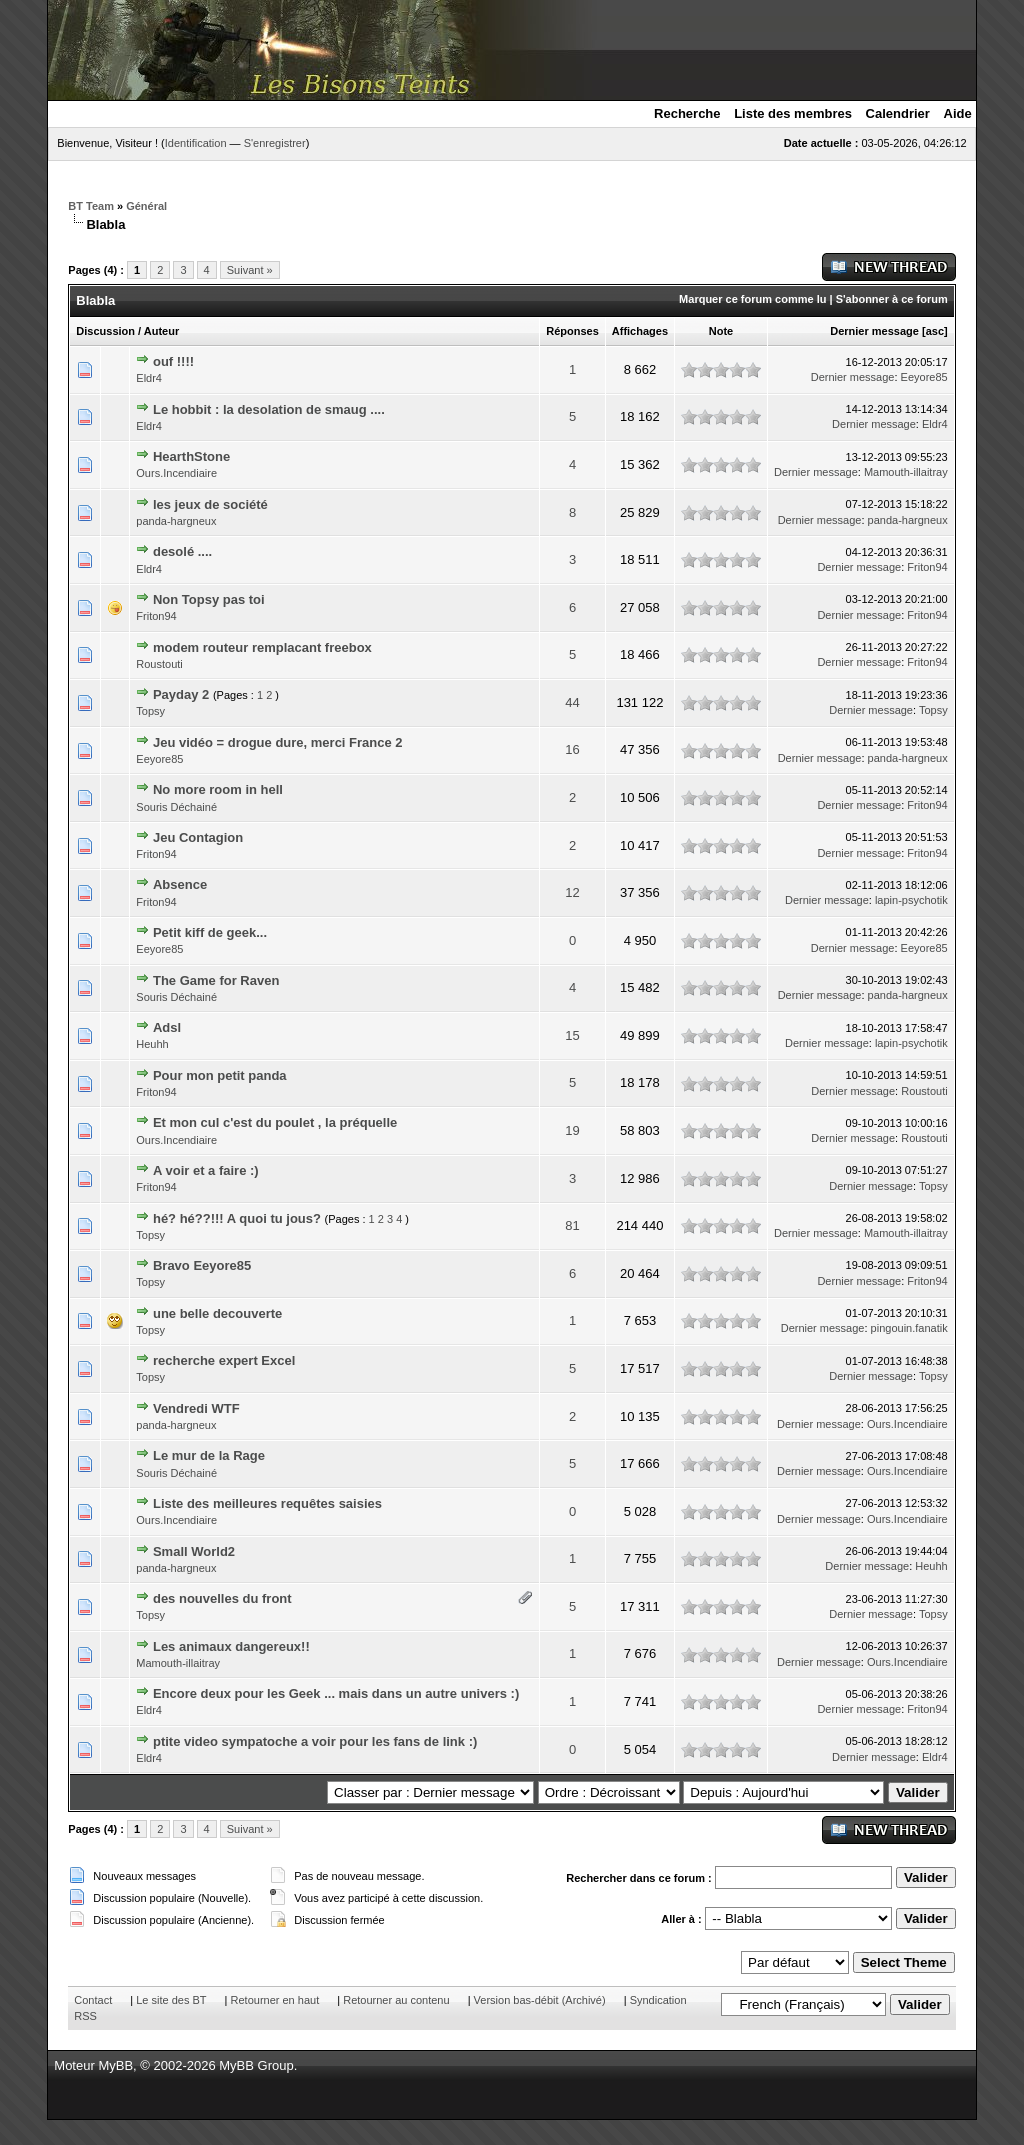 This screenshot has height=2145, width=1024. I want to click on ptite video sympatoche a voir pour les fans de link :), so click(315, 1741).